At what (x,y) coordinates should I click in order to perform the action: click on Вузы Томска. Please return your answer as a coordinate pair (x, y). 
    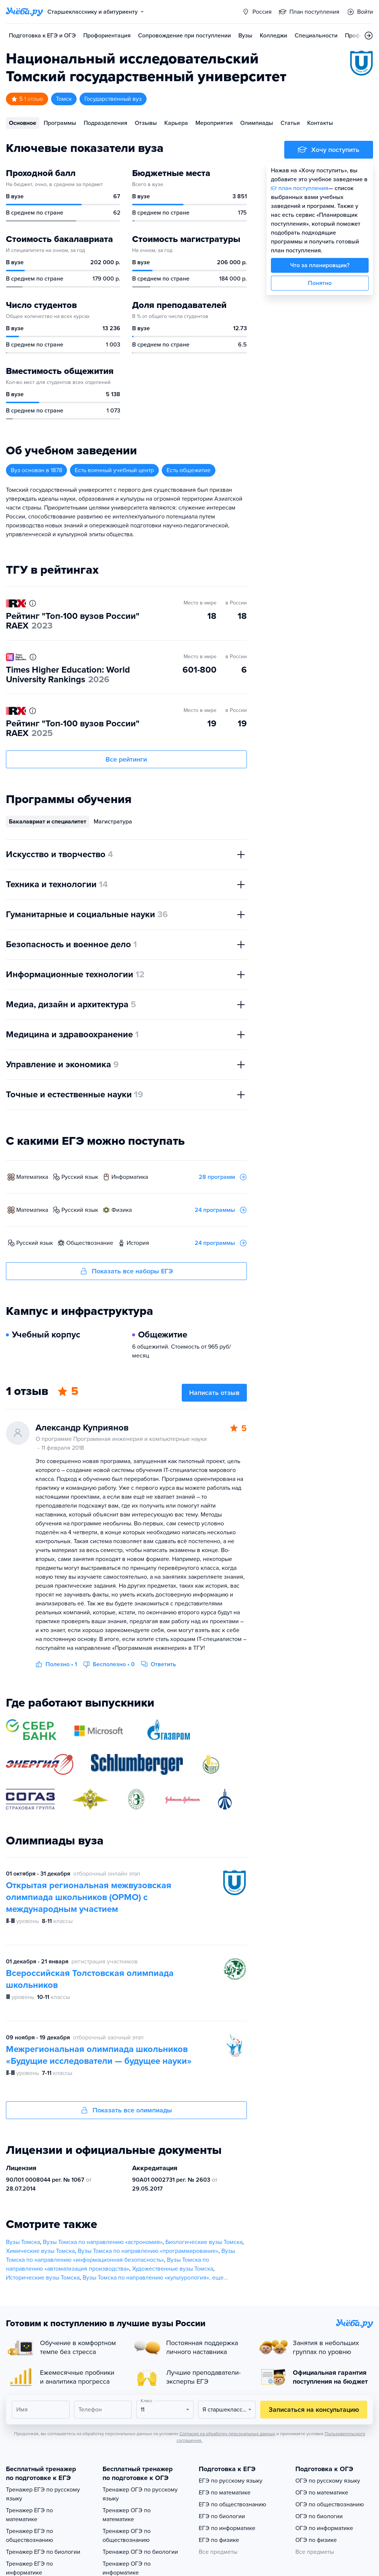
    Looking at the image, I should click on (23, 2242).